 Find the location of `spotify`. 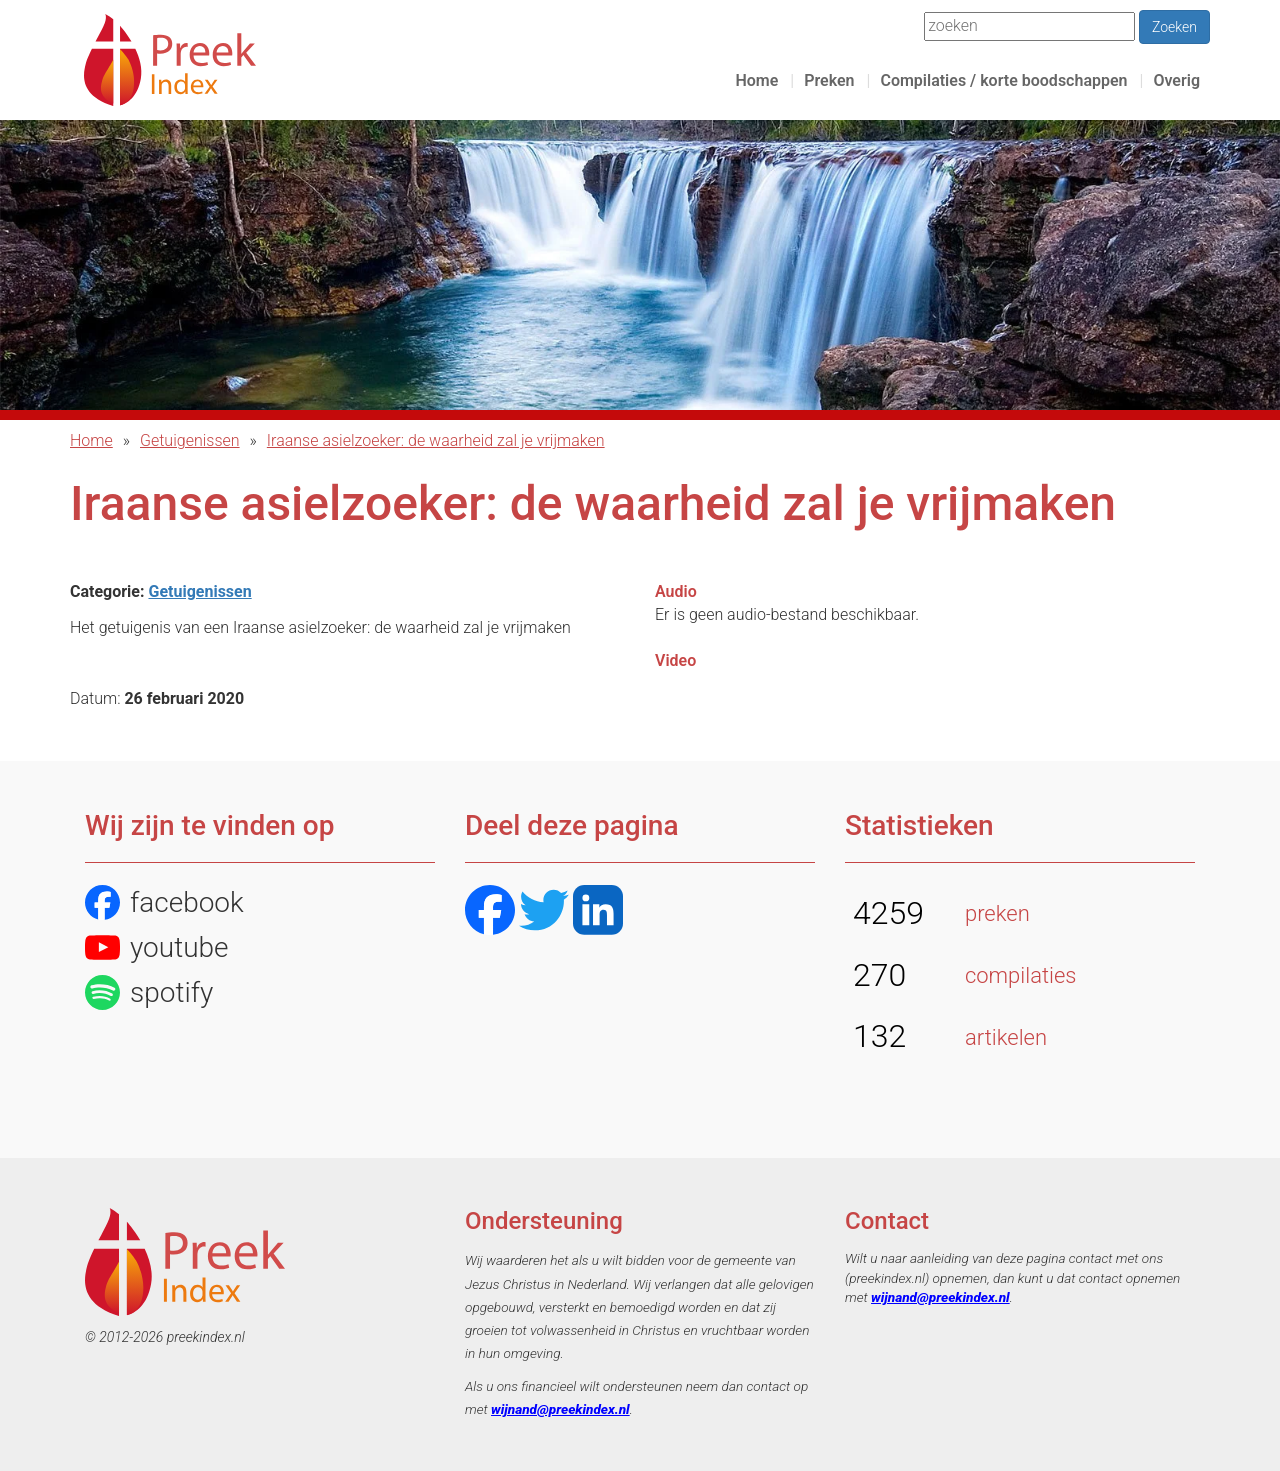

spotify is located at coordinates (149, 992).